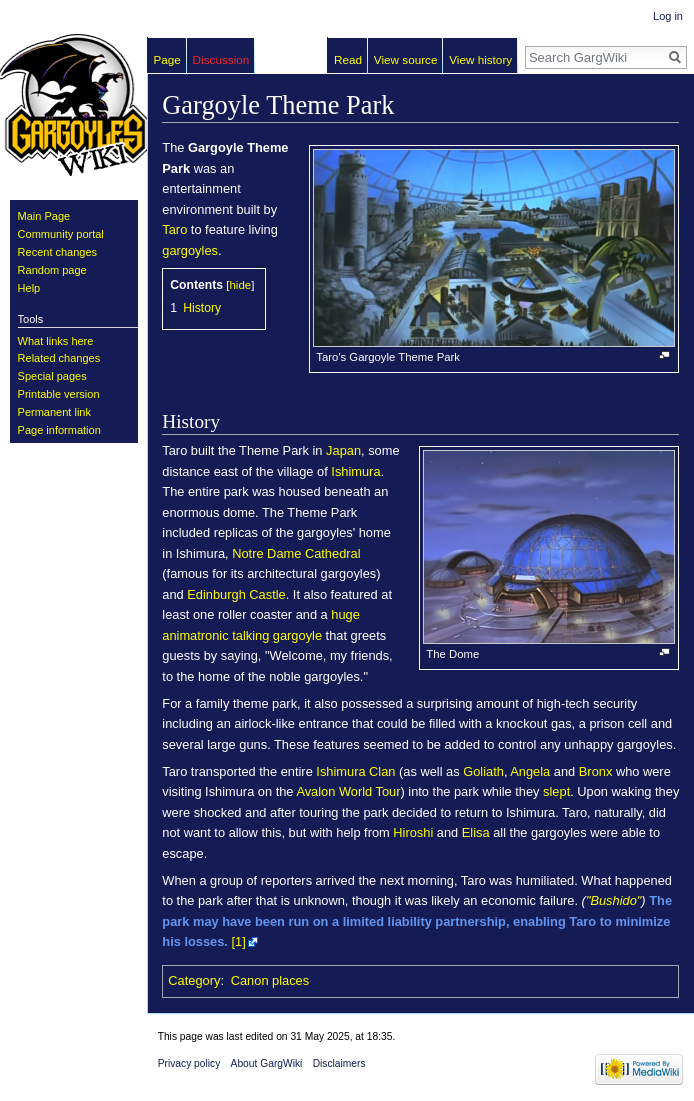 The image size is (694, 1101). I want to click on Hiroshi, so click(413, 832).